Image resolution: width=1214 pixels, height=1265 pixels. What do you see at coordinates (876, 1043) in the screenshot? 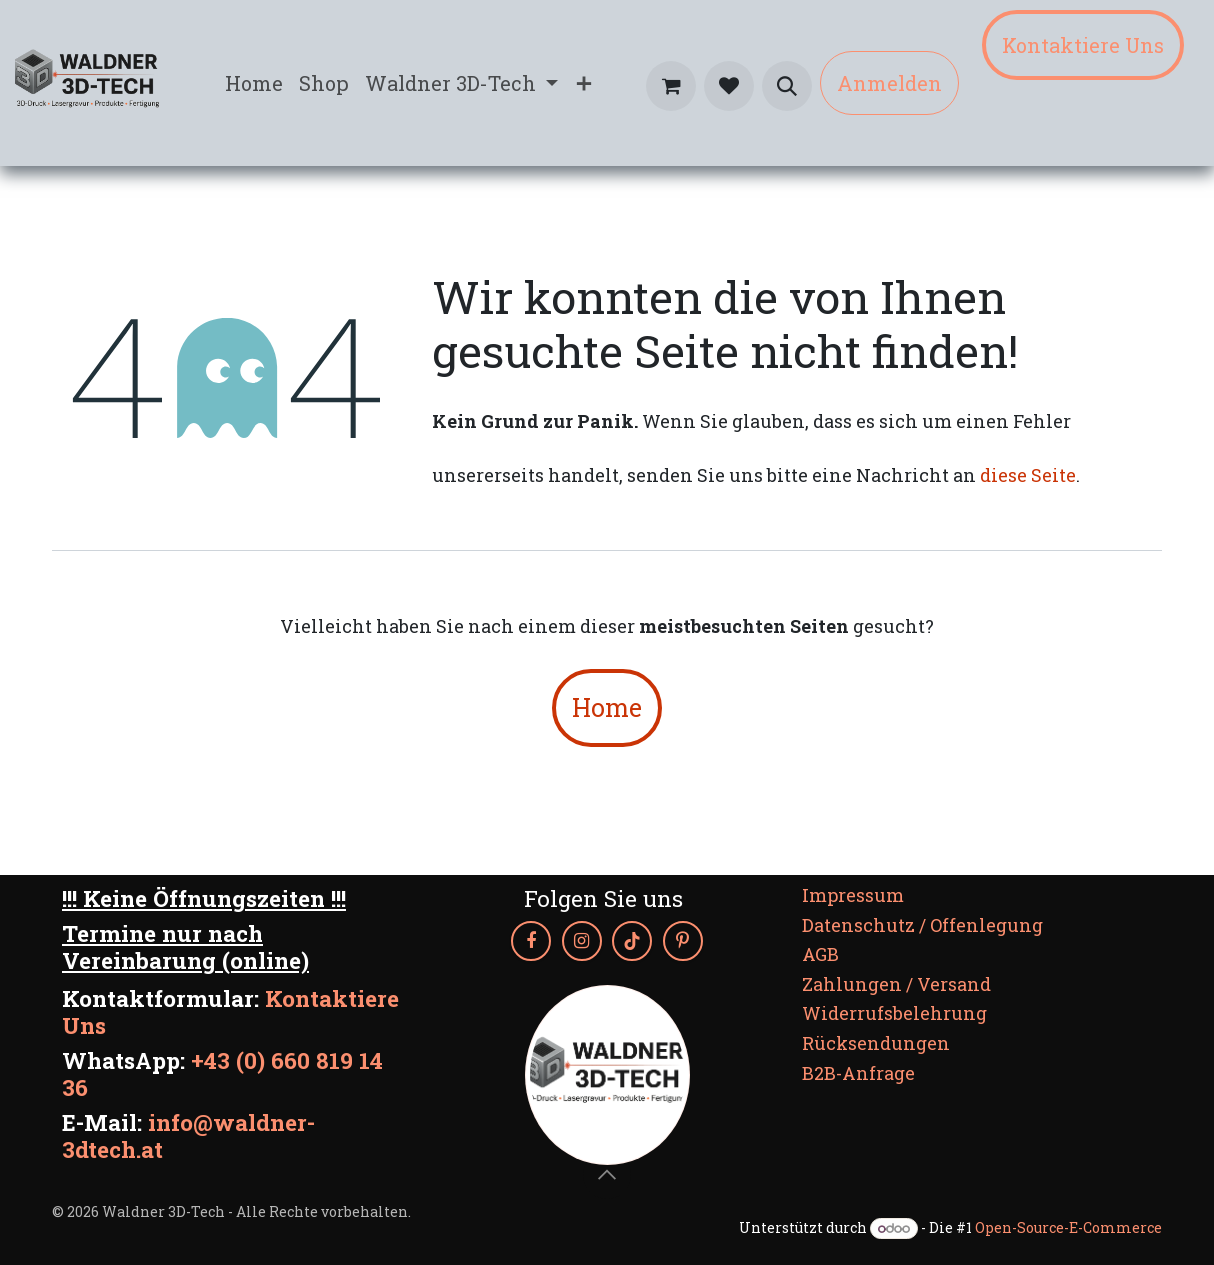
I see `Rücksendungen` at bounding box center [876, 1043].